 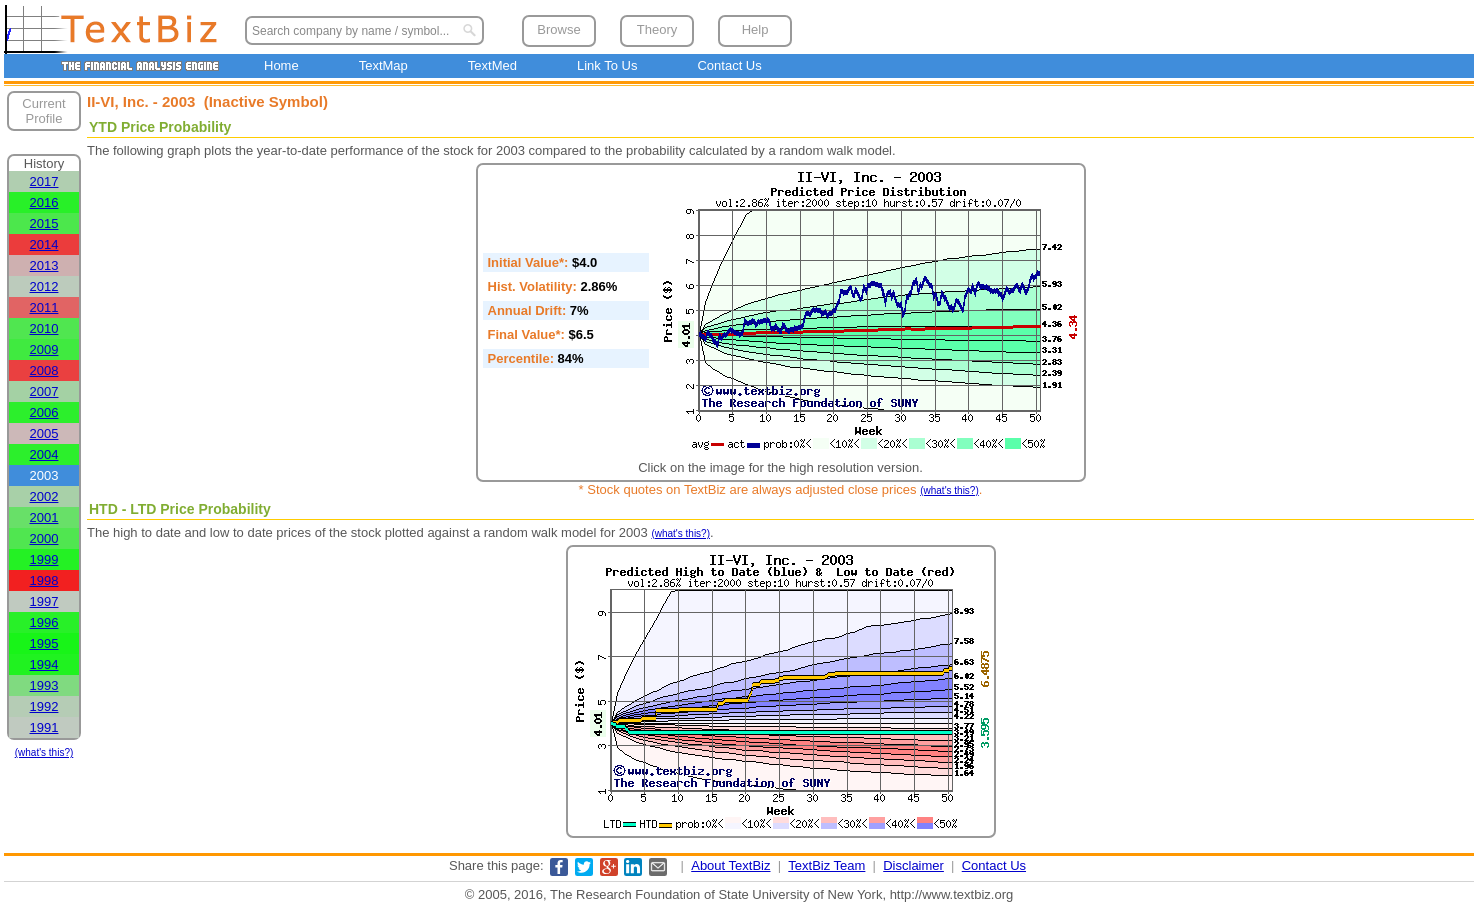 What do you see at coordinates (913, 865) in the screenshot?
I see `Disclaimer` at bounding box center [913, 865].